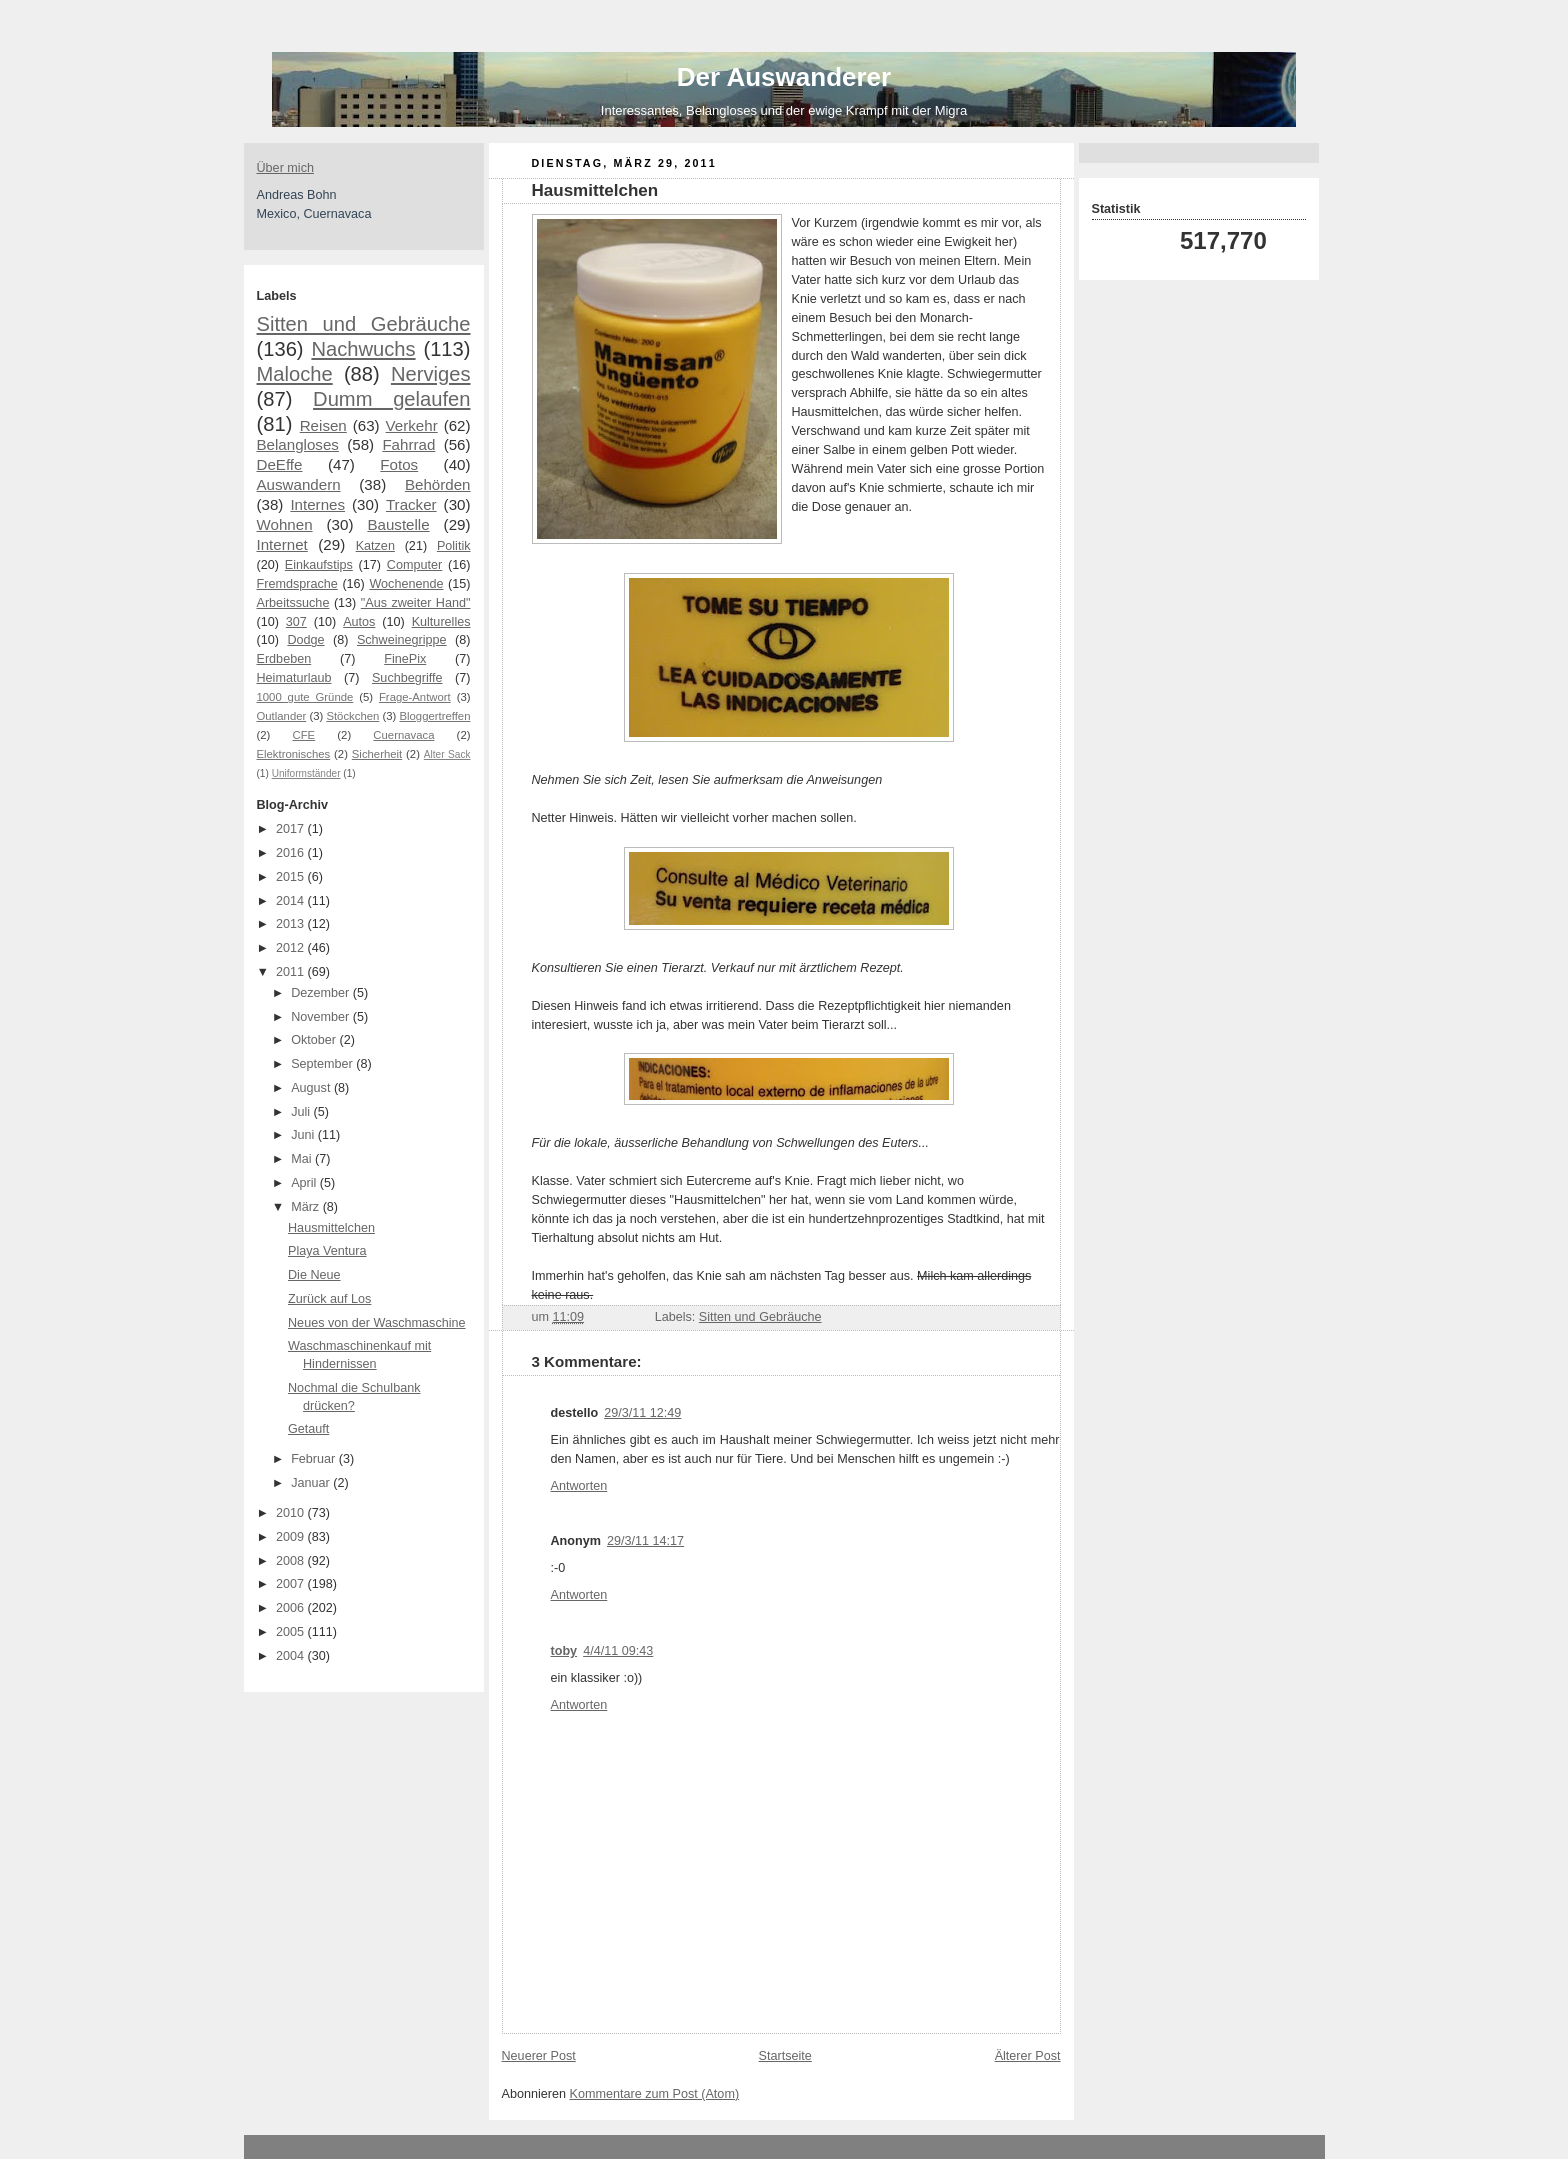 Image resolution: width=1568 pixels, height=2159 pixels. I want to click on Bloggertreffen, so click(435, 716).